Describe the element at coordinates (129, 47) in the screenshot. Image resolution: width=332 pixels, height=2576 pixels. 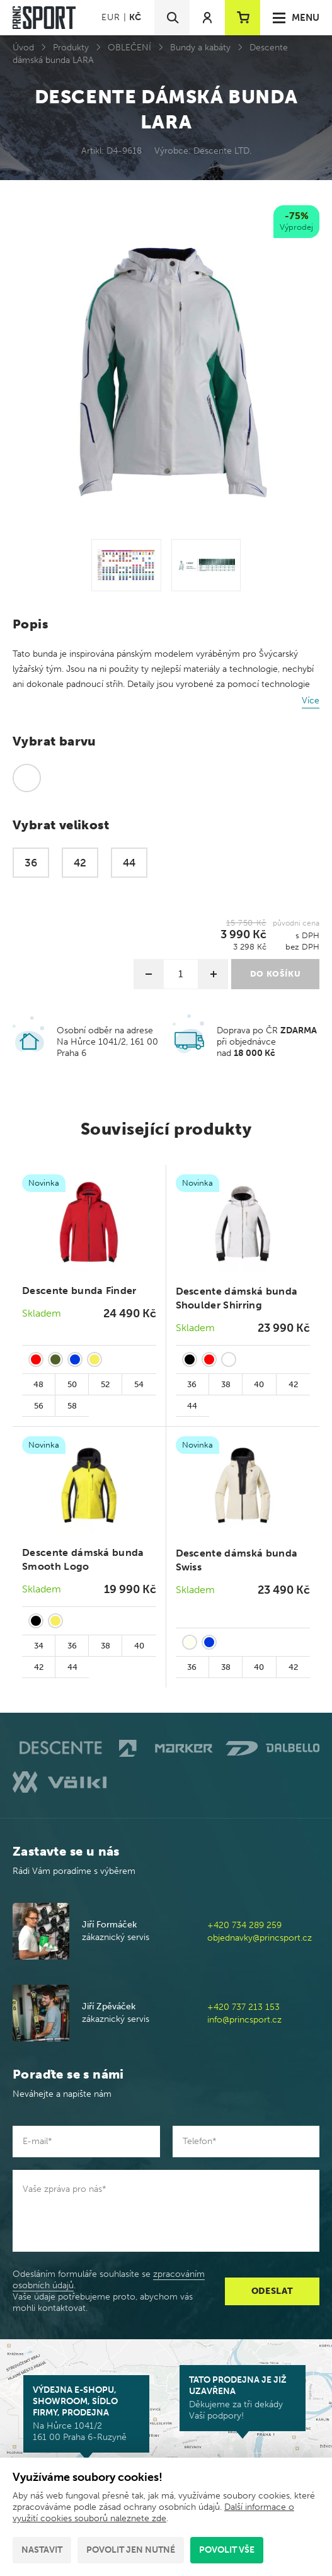
I see `OBLEČENÍ` at that location.